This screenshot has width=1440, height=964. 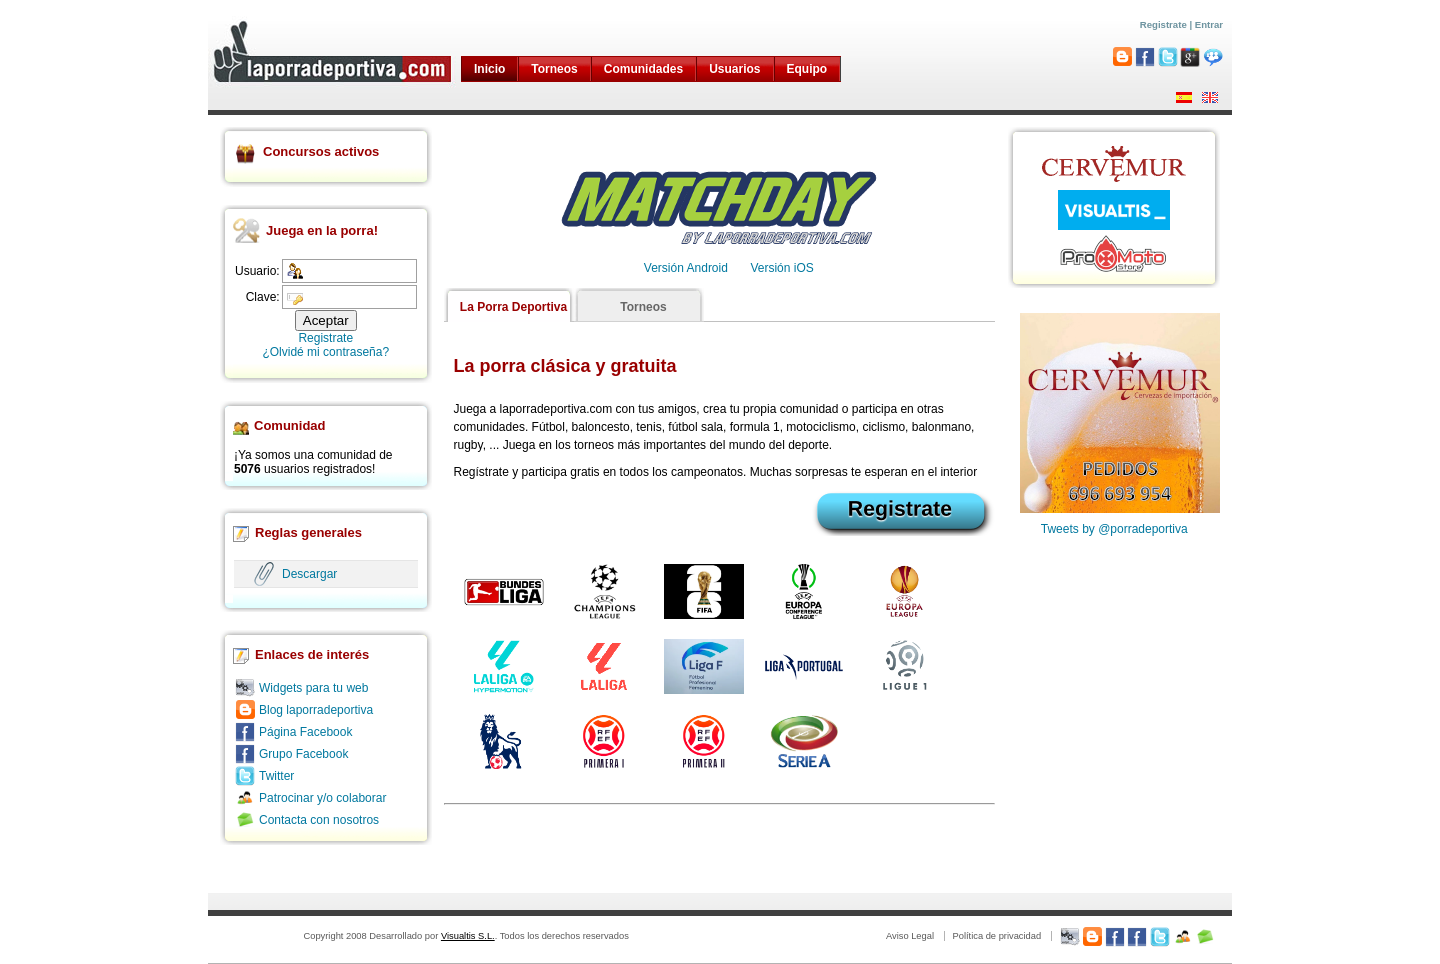 I want to click on Versión Android, so click(x=686, y=268).